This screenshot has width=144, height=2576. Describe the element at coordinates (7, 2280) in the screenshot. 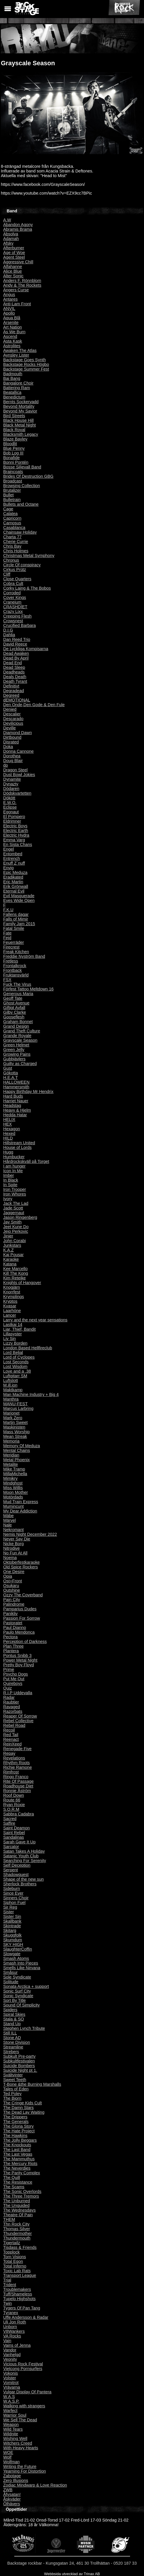

I see `Trial` at that location.